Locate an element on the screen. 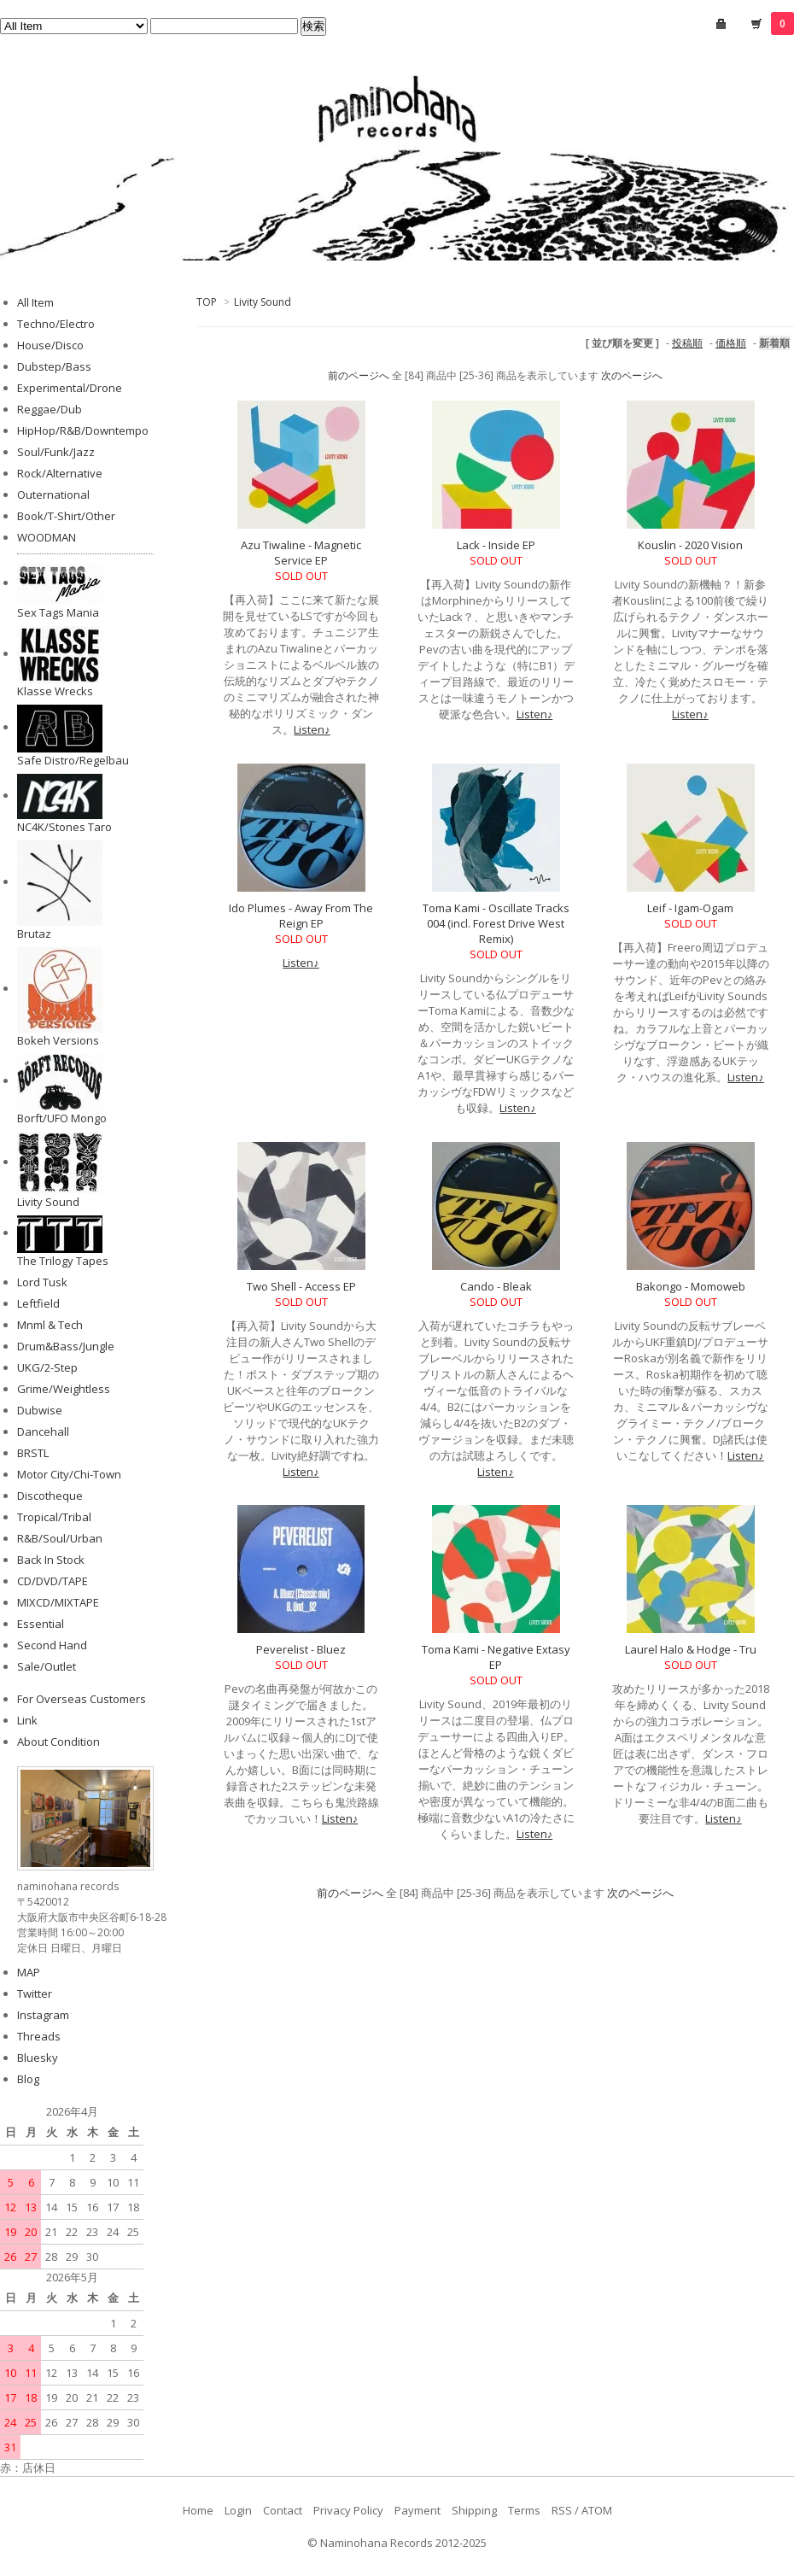  Second Hand is located at coordinates (52, 1645).